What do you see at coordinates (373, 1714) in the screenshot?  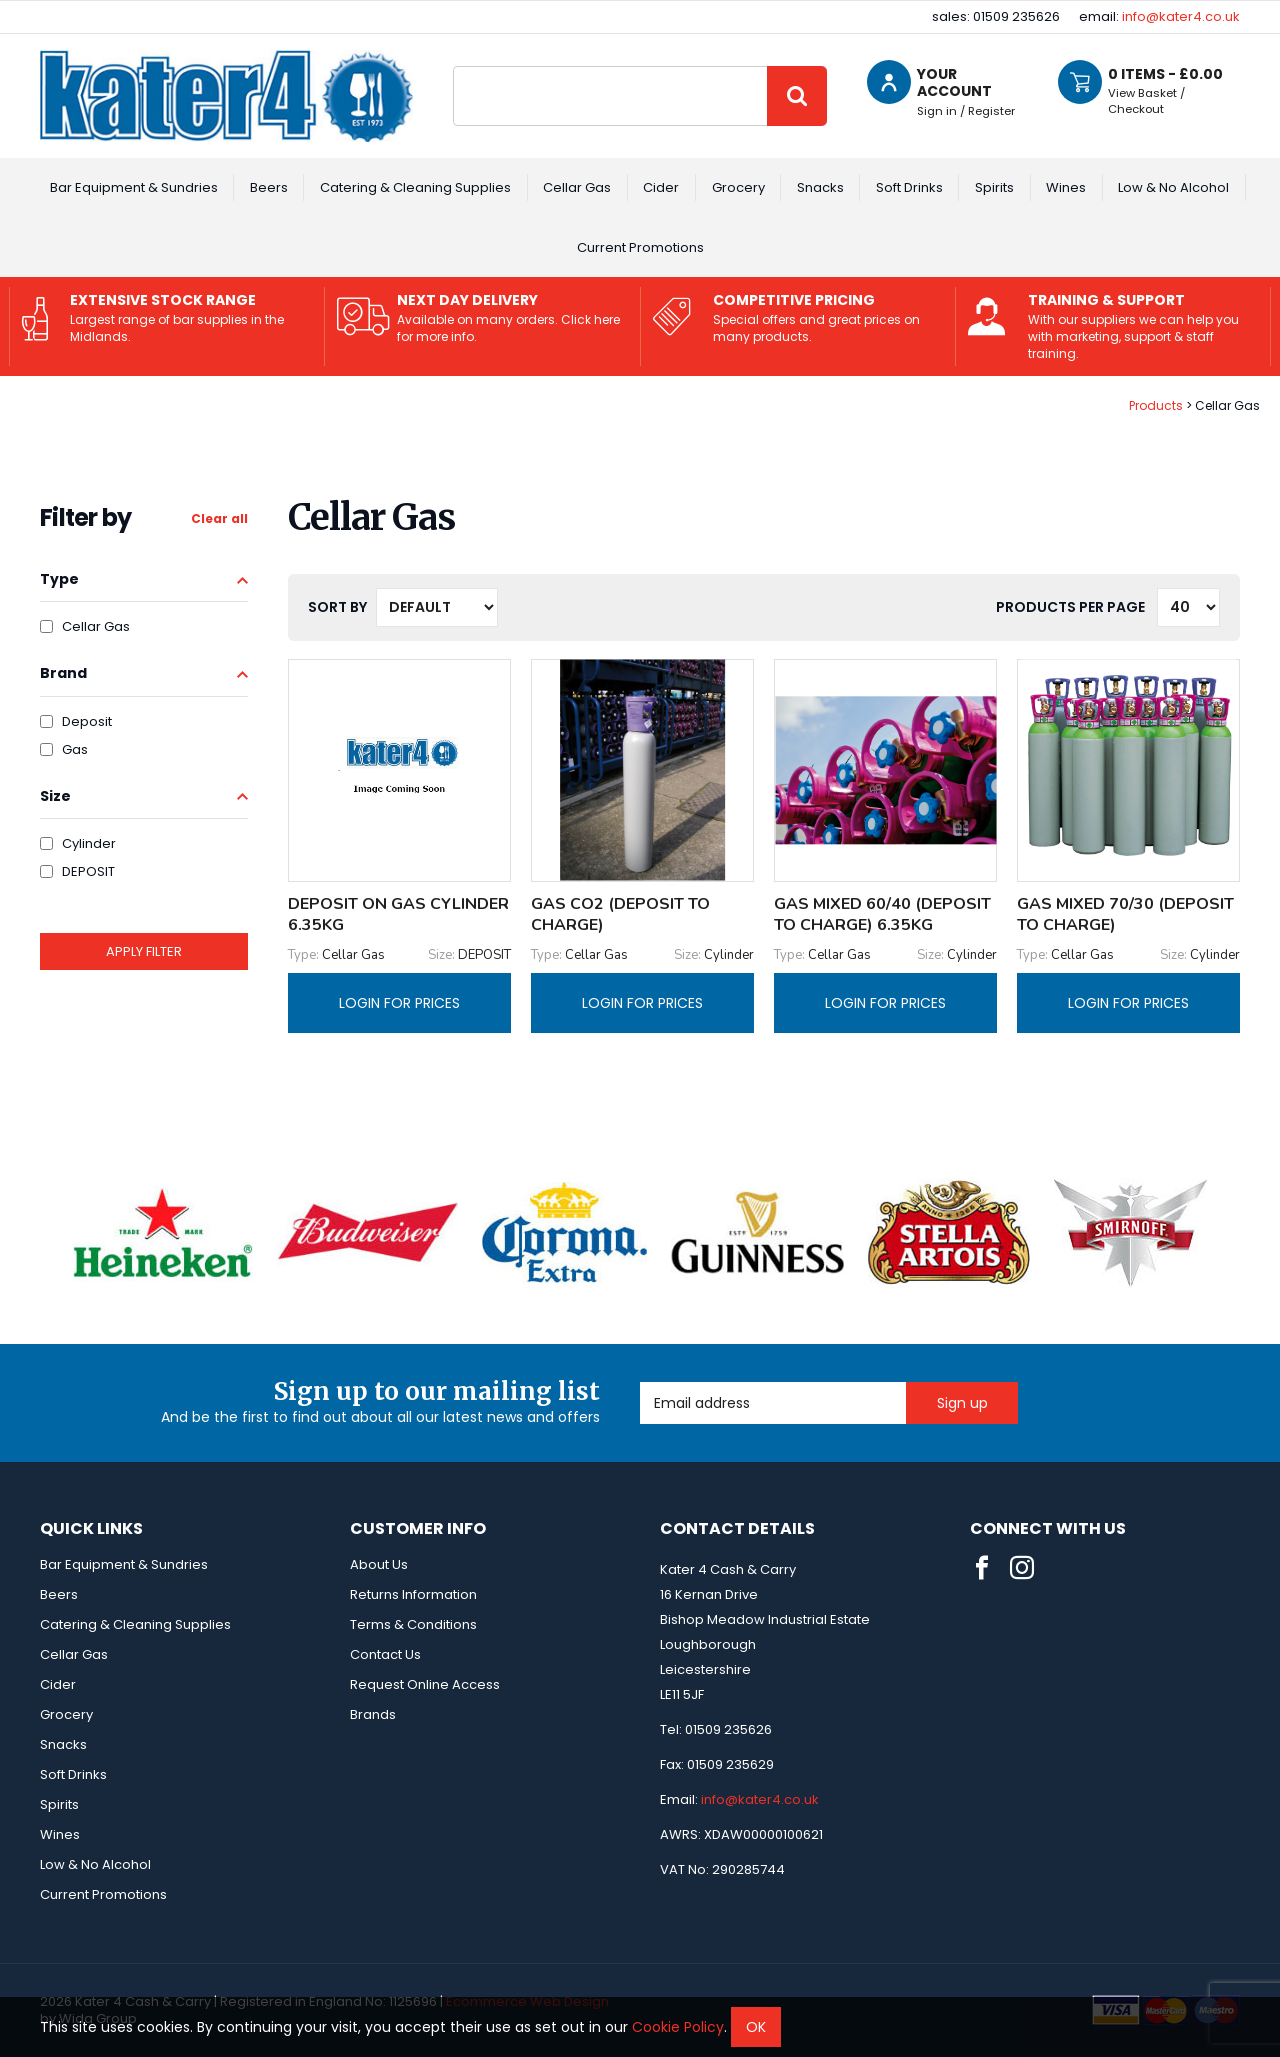 I see `Brands` at bounding box center [373, 1714].